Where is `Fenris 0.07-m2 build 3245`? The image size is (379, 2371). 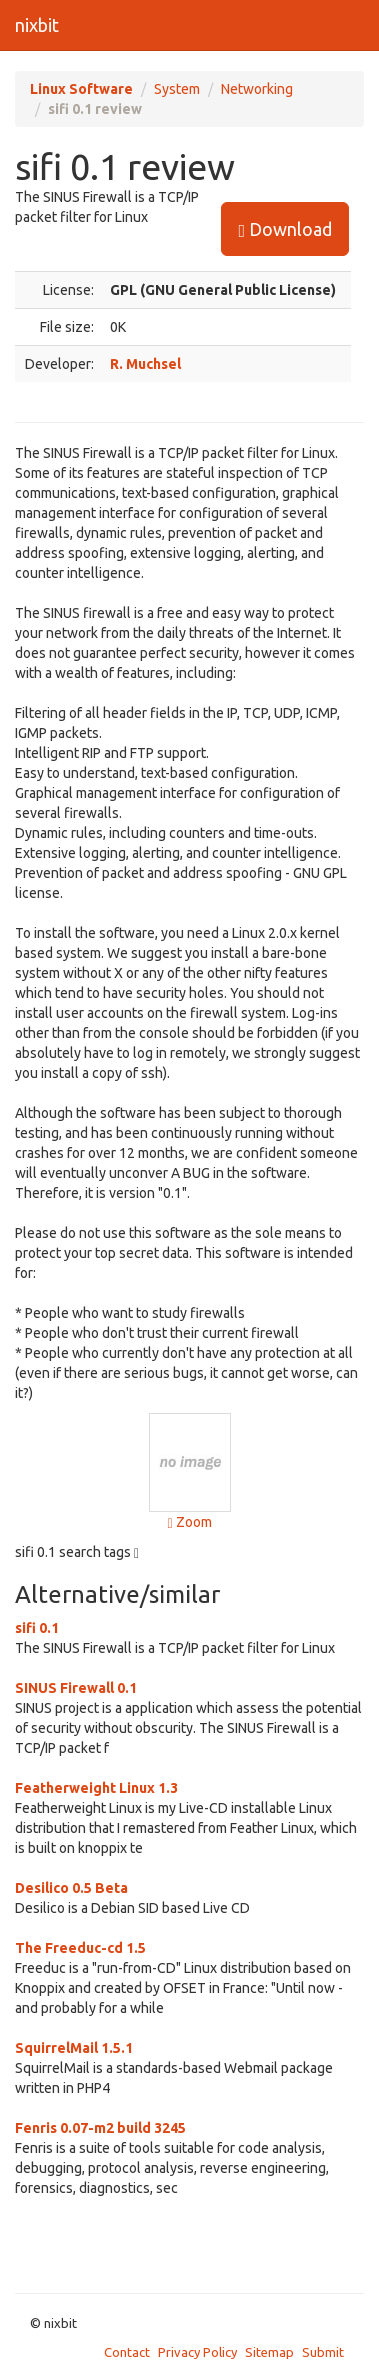 Fenris 0.07-m2 build 3245 is located at coordinates (100, 2128).